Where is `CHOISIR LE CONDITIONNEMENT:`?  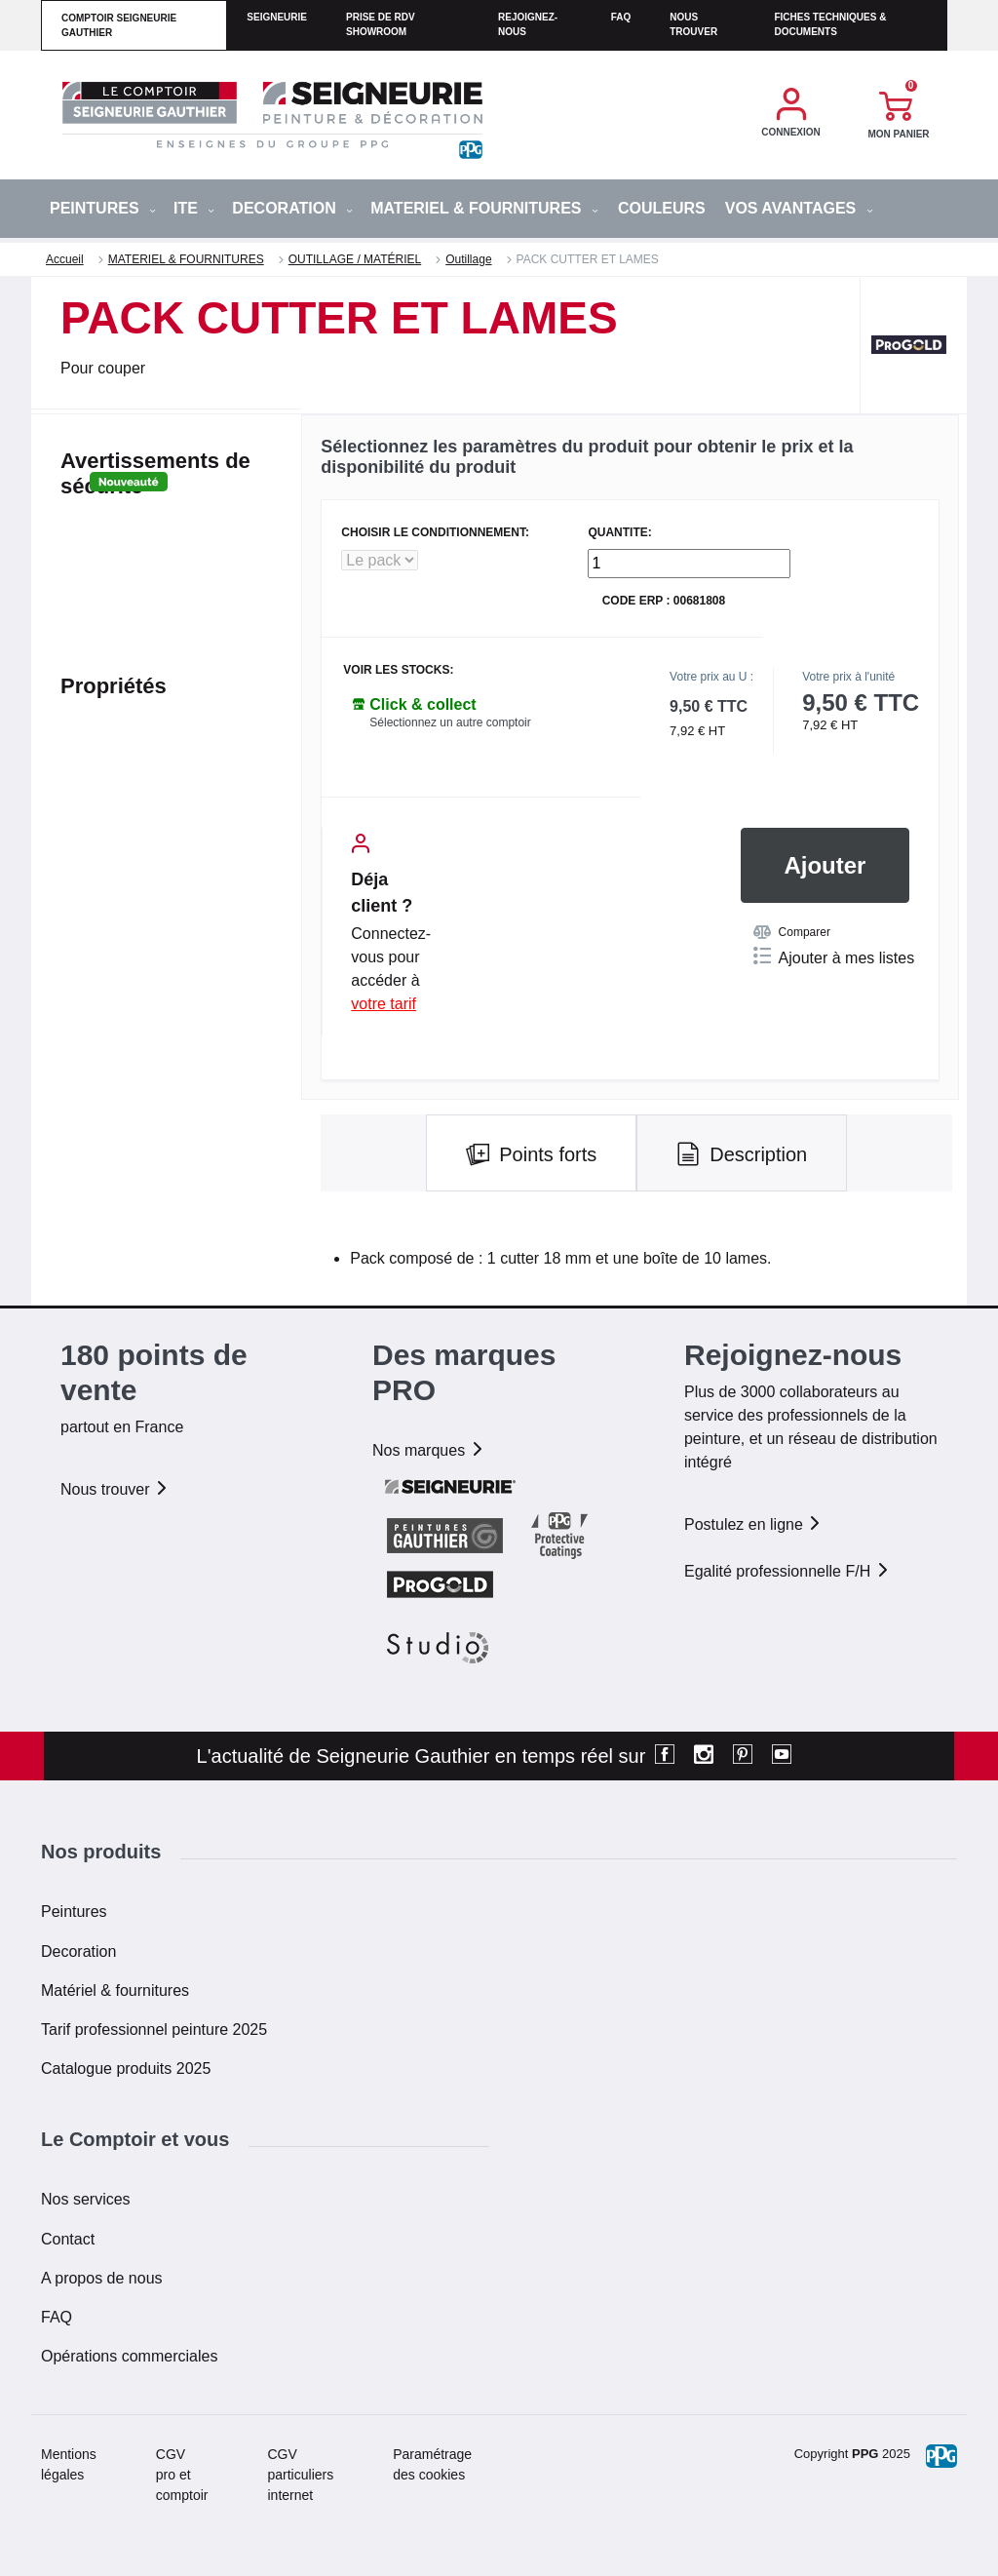 CHOISIR LE CONDITIONNEMENT: is located at coordinates (435, 533).